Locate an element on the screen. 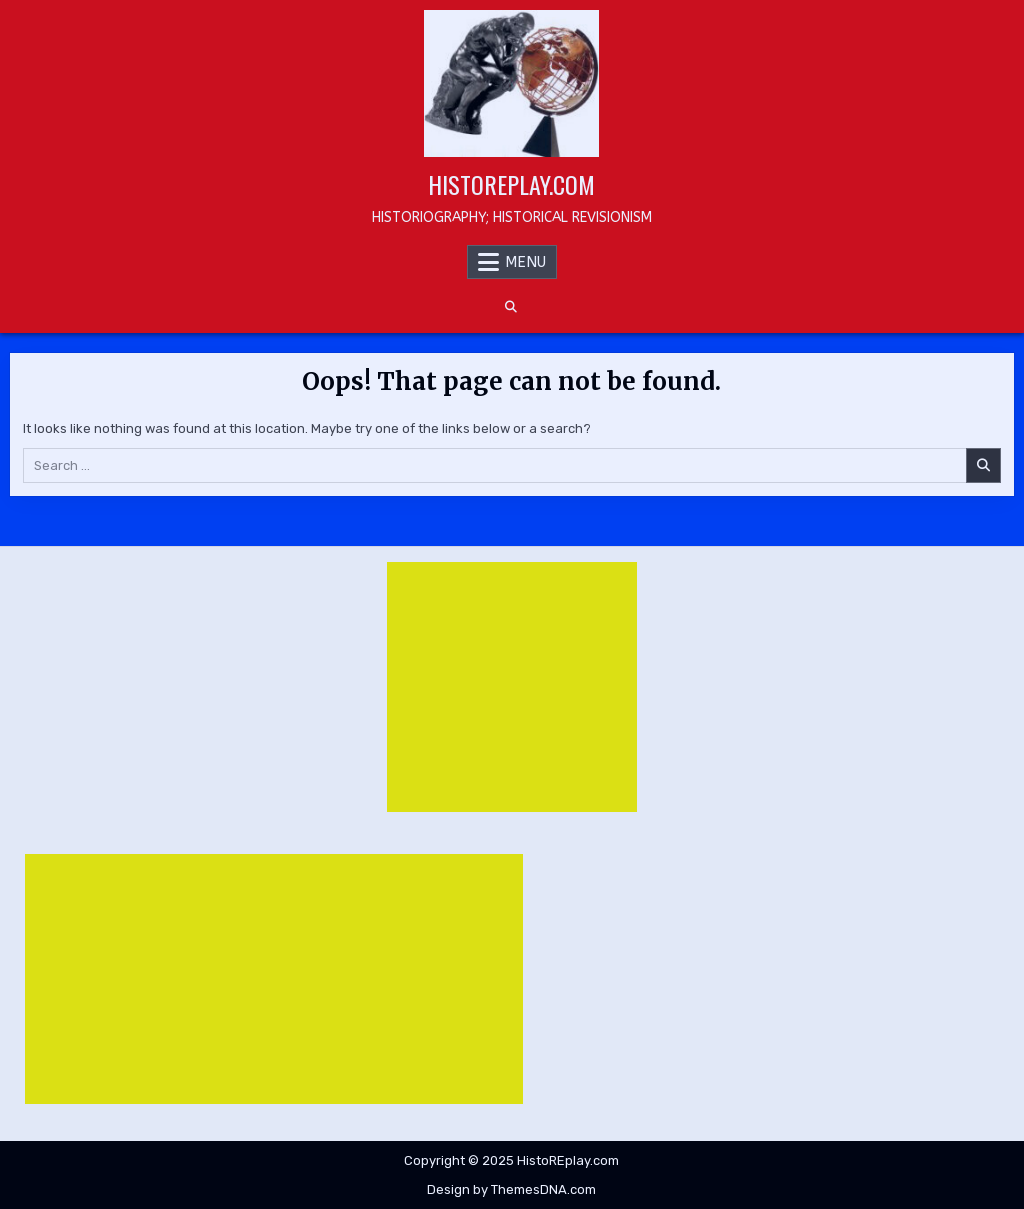  Menu is located at coordinates (525, 262).